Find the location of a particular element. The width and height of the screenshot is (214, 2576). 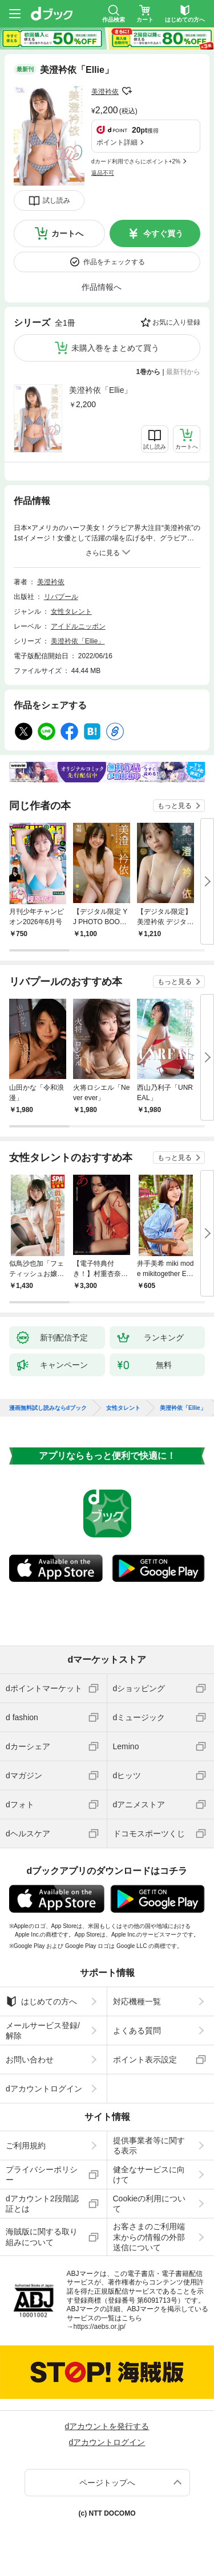

プライバシーポリシー is located at coordinates (42, 2174).